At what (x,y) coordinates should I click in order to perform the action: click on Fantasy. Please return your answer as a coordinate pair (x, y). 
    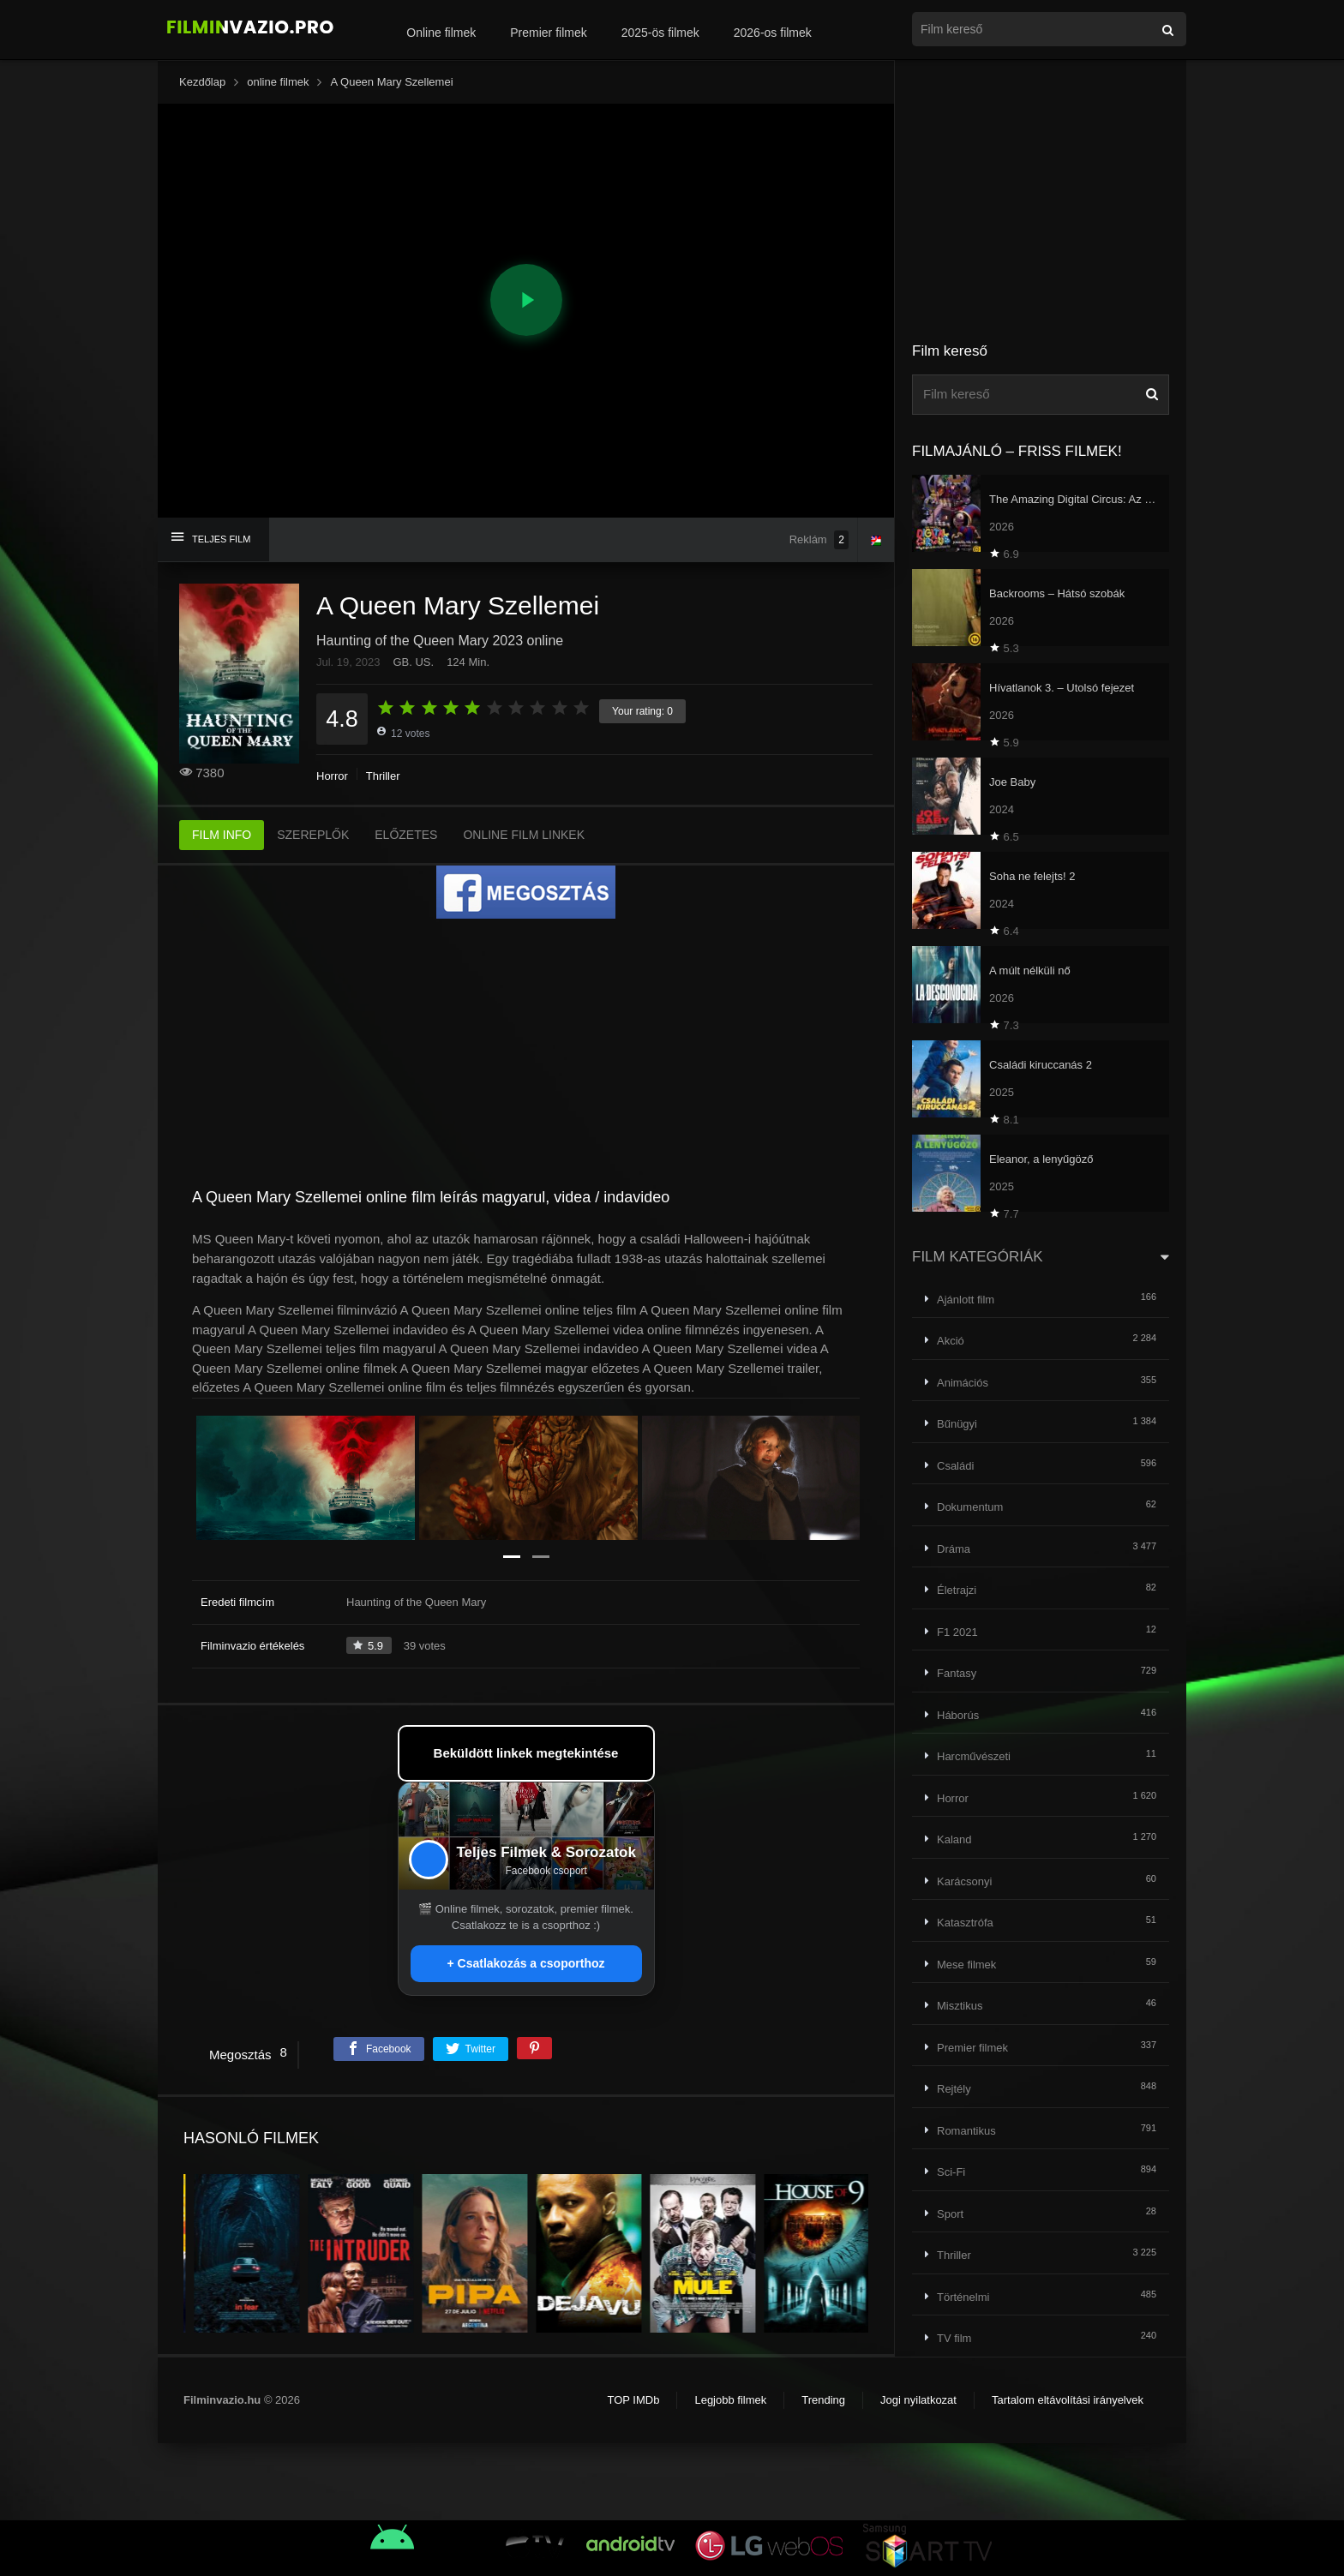
    Looking at the image, I should click on (956, 1673).